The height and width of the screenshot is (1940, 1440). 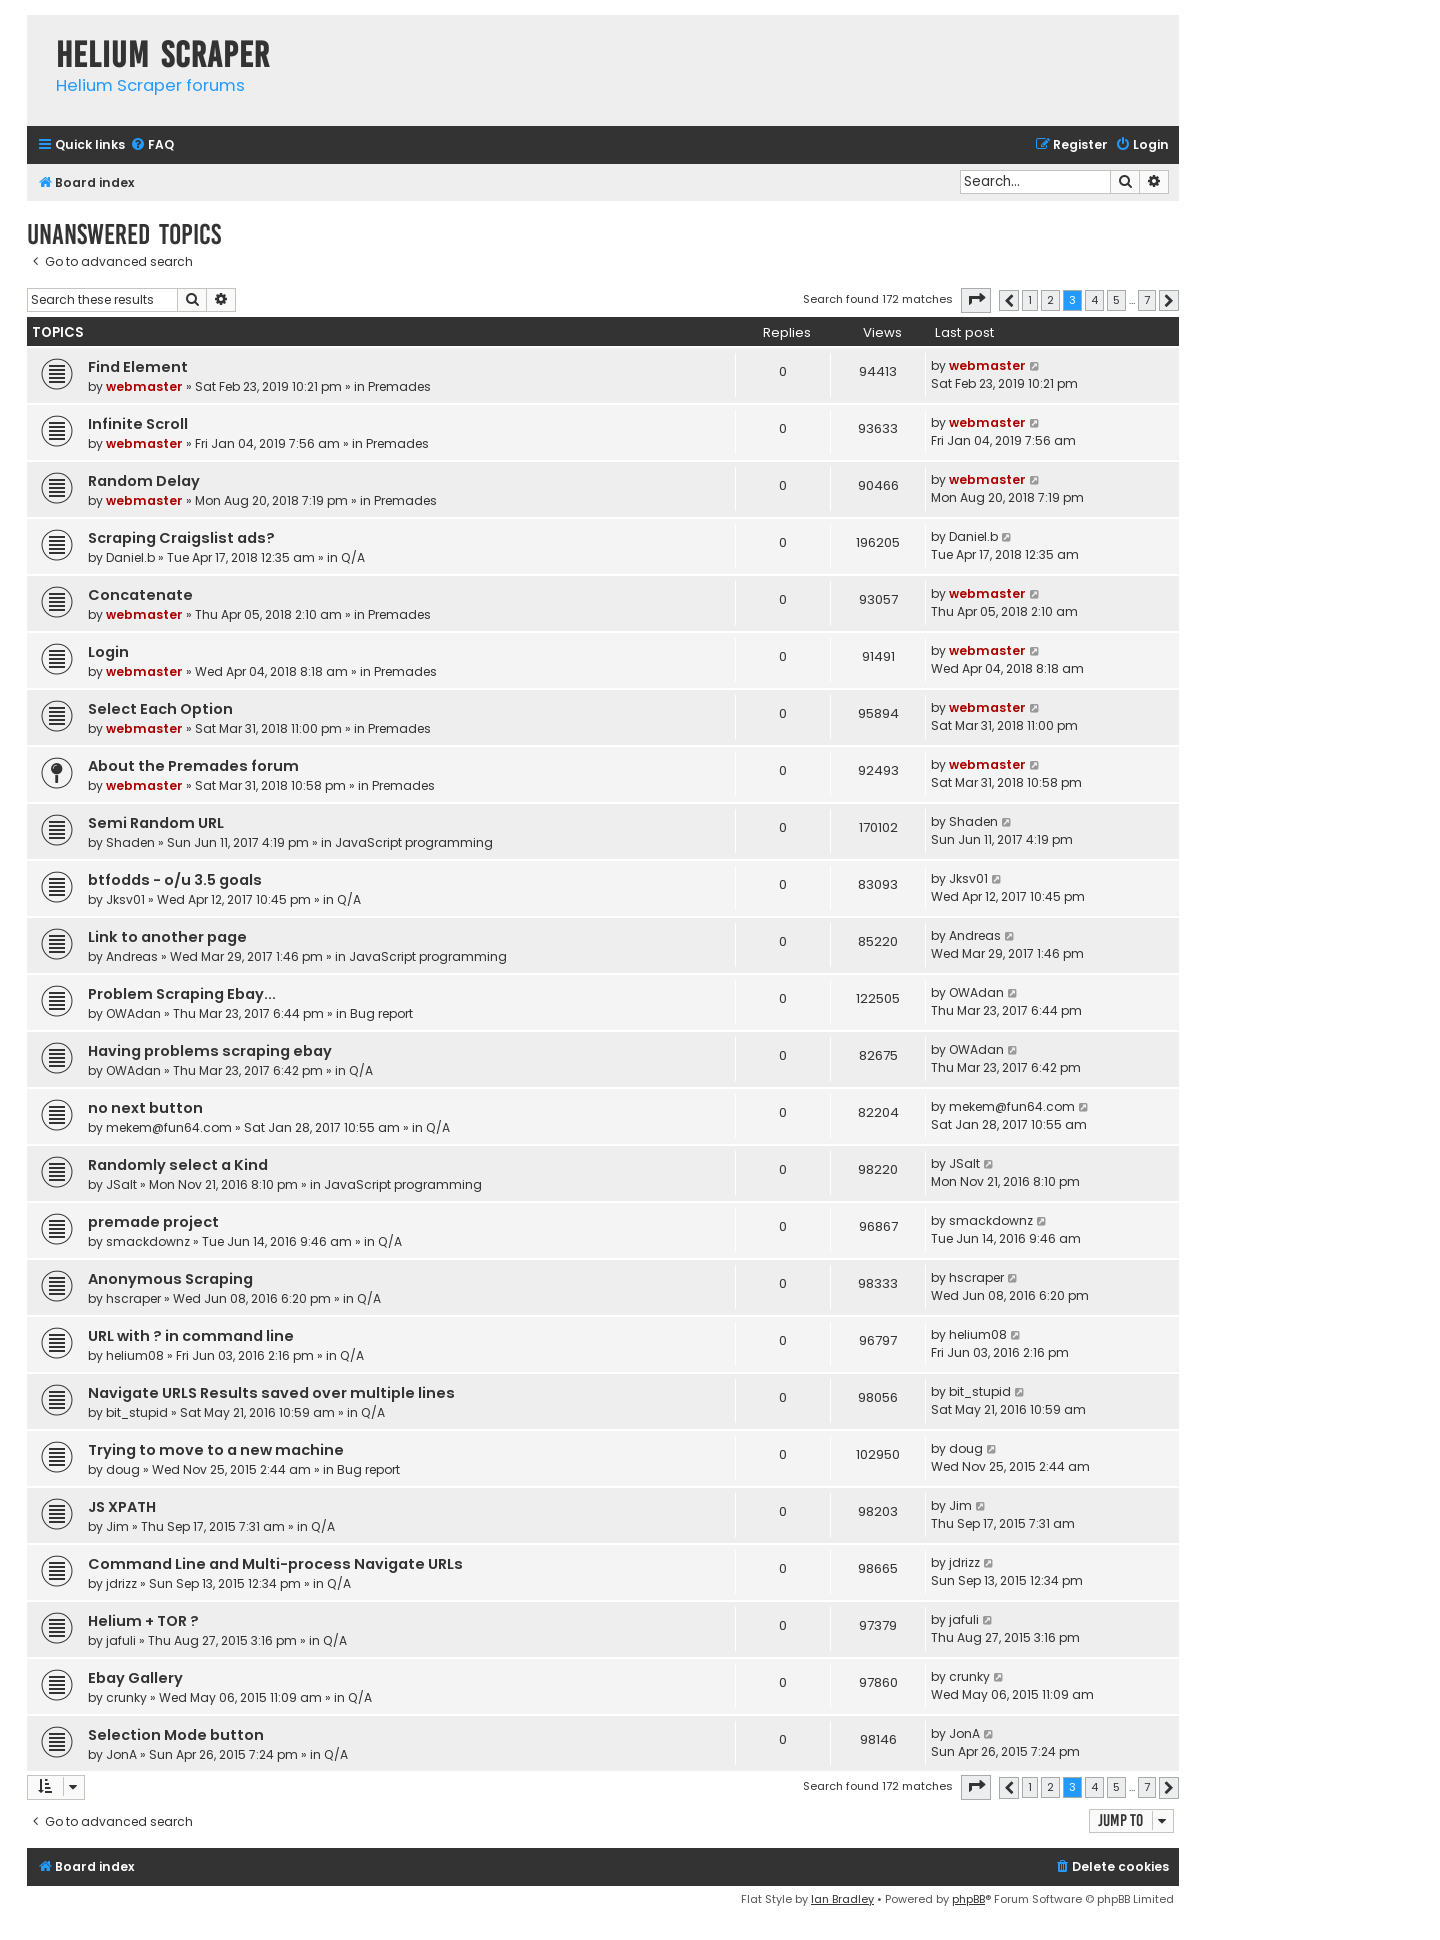 What do you see at coordinates (1116, 300) in the screenshot?
I see `5 [button]` at bounding box center [1116, 300].